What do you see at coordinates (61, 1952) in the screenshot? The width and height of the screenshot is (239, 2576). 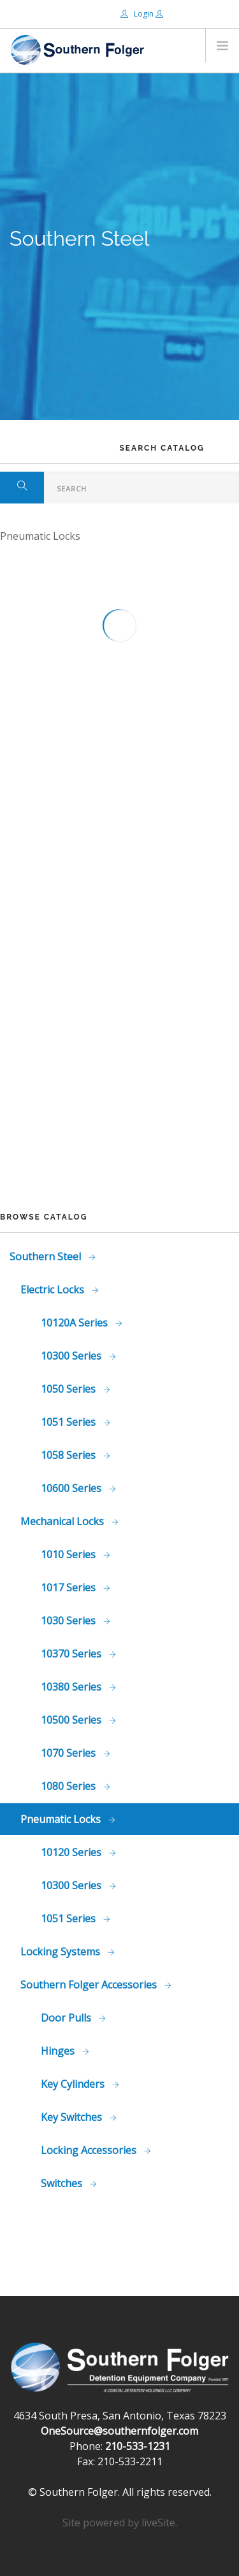 I see `Locking Systems` at bounding box center [61, 1952].